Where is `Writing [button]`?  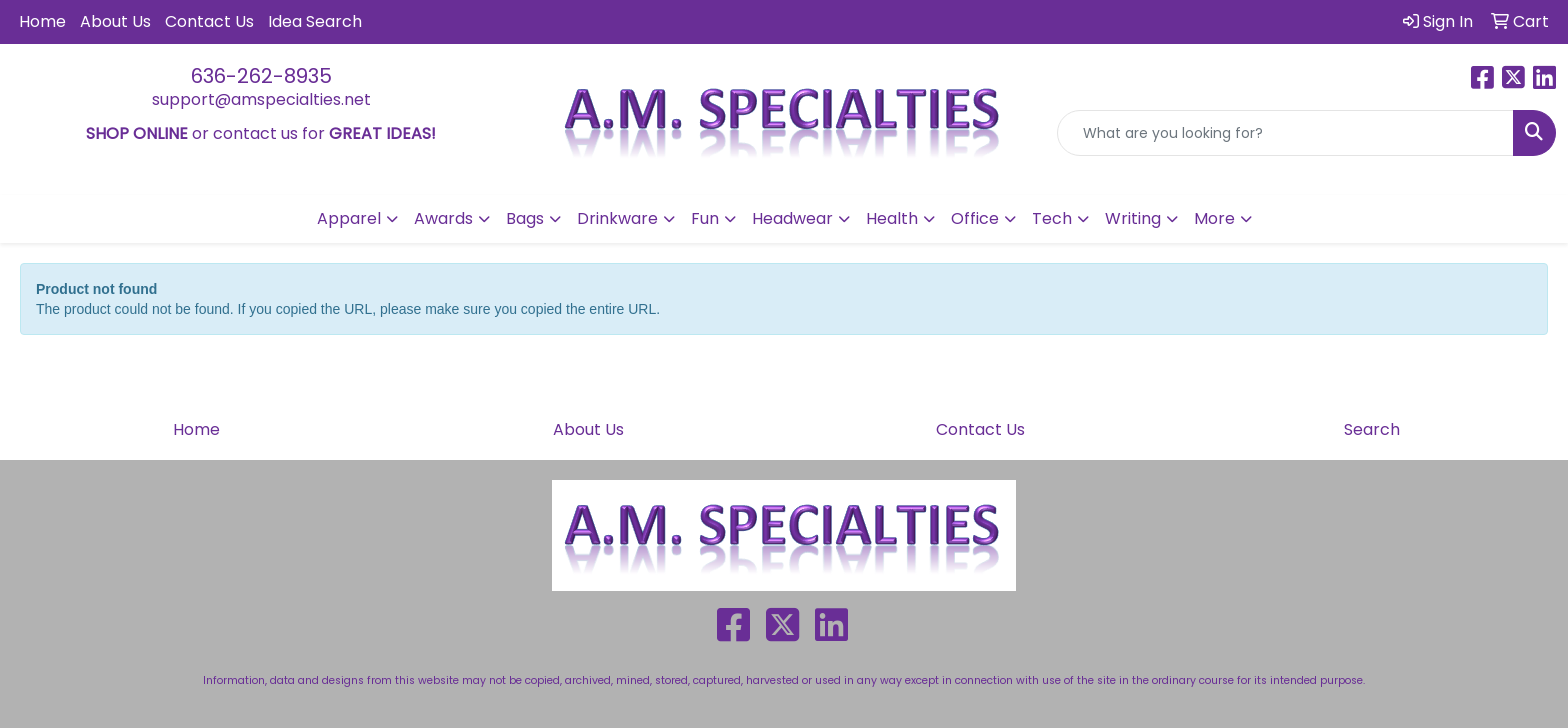
Writing [button] is located at coordinates (1133, 218).